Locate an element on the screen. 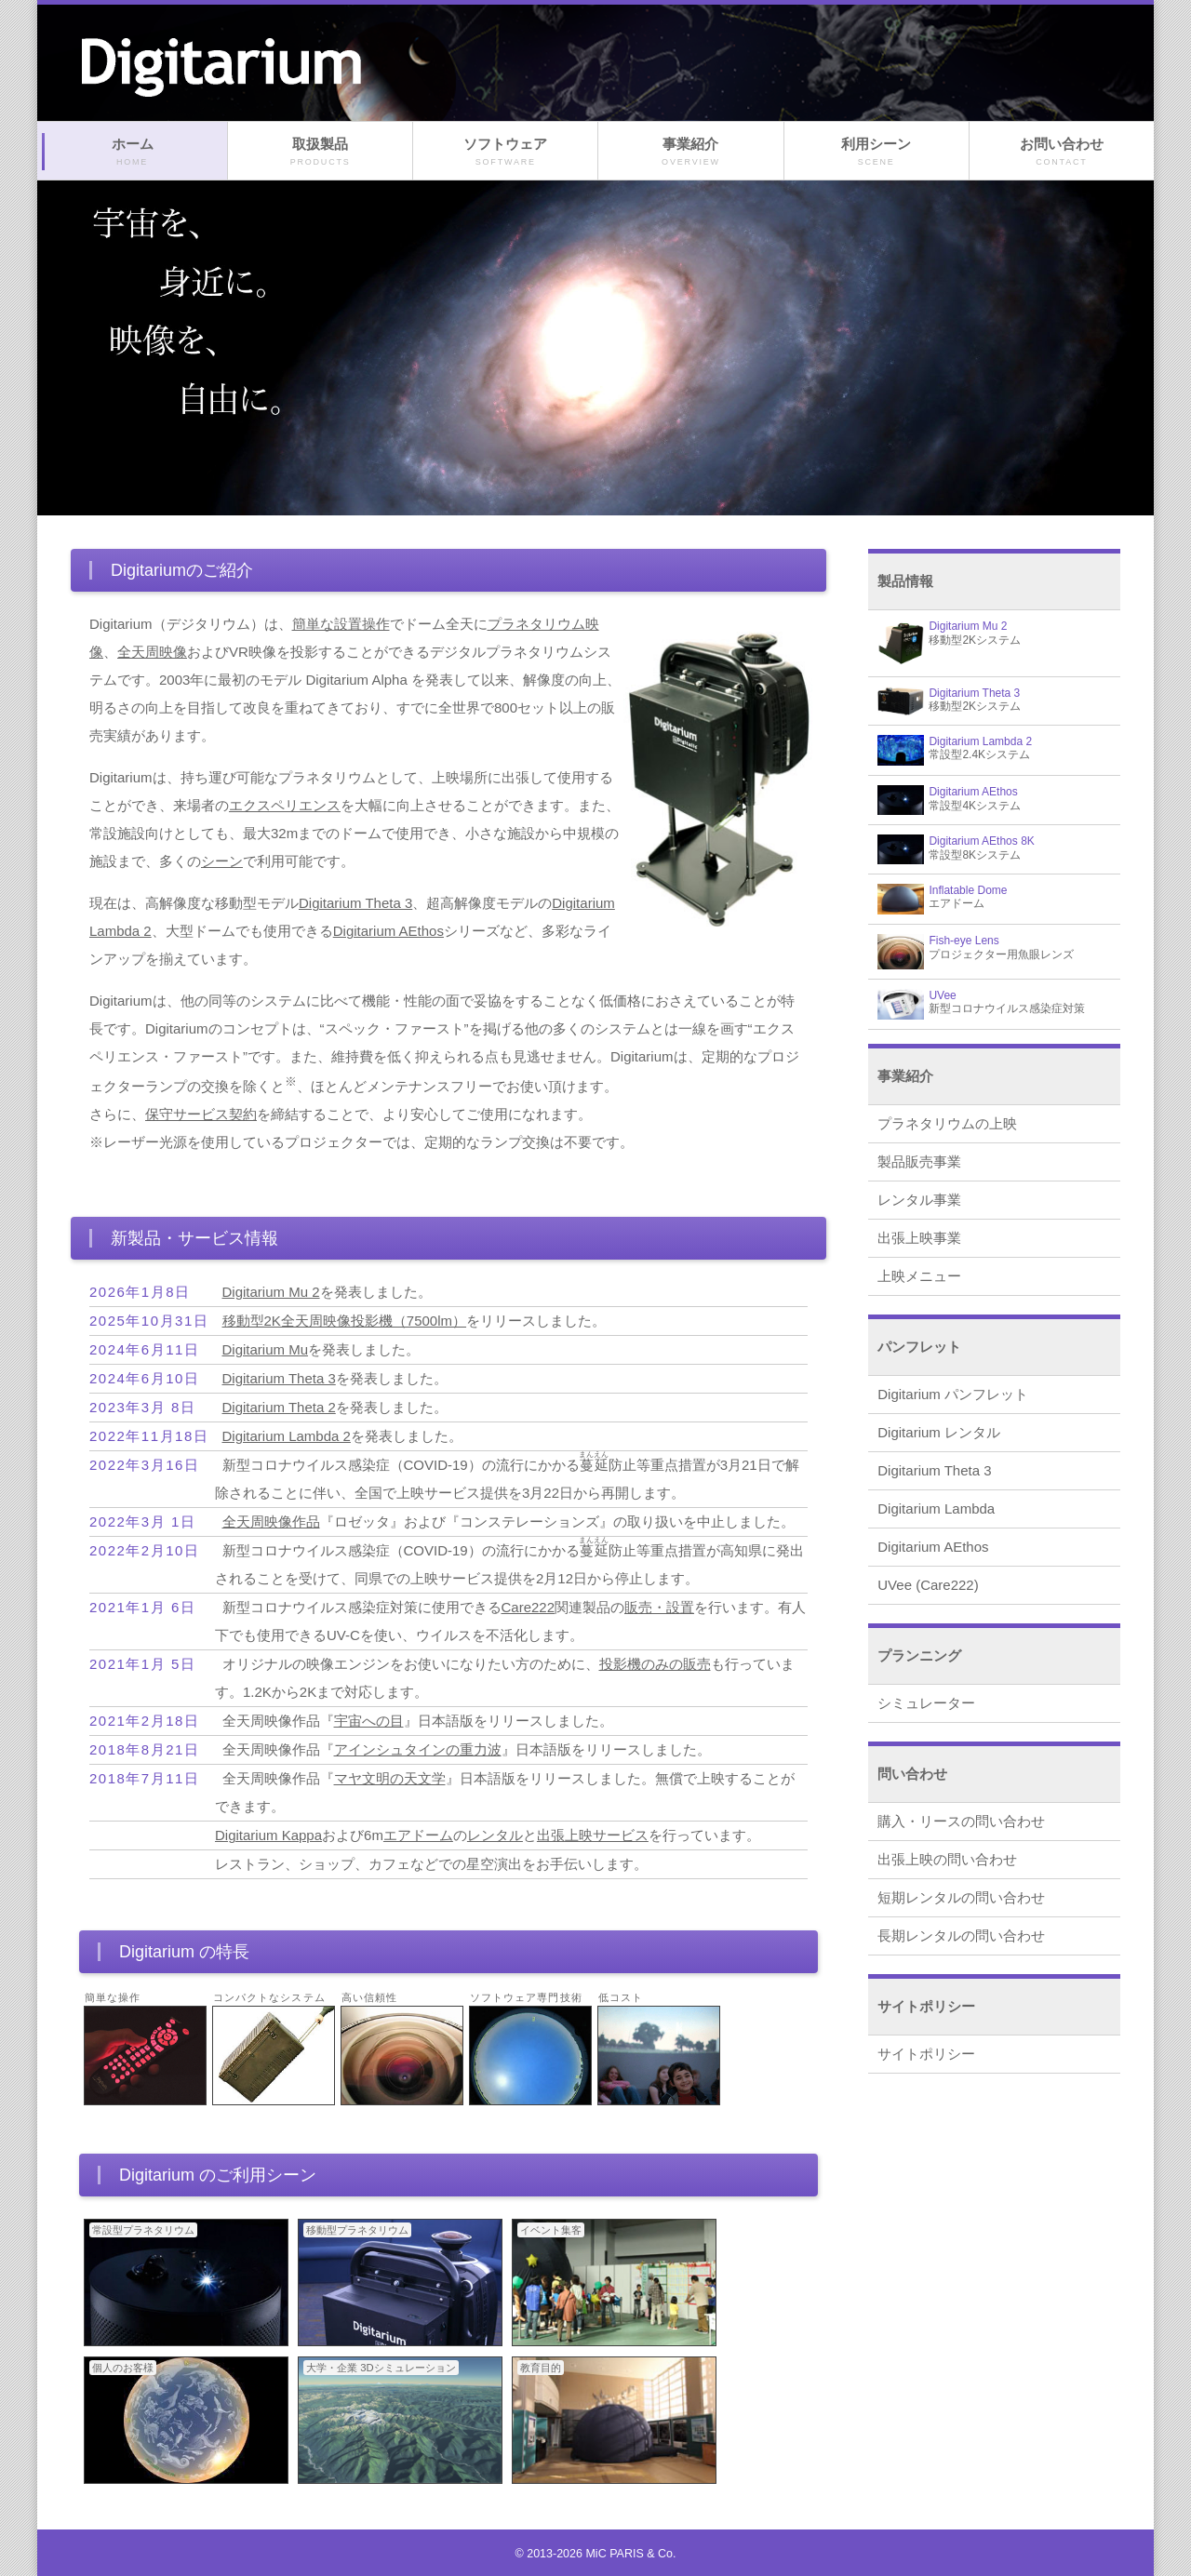 Image resolution: width=1191 pixels, height=2576 pixels. 事業紹介 is located at coordinates (690, 152).